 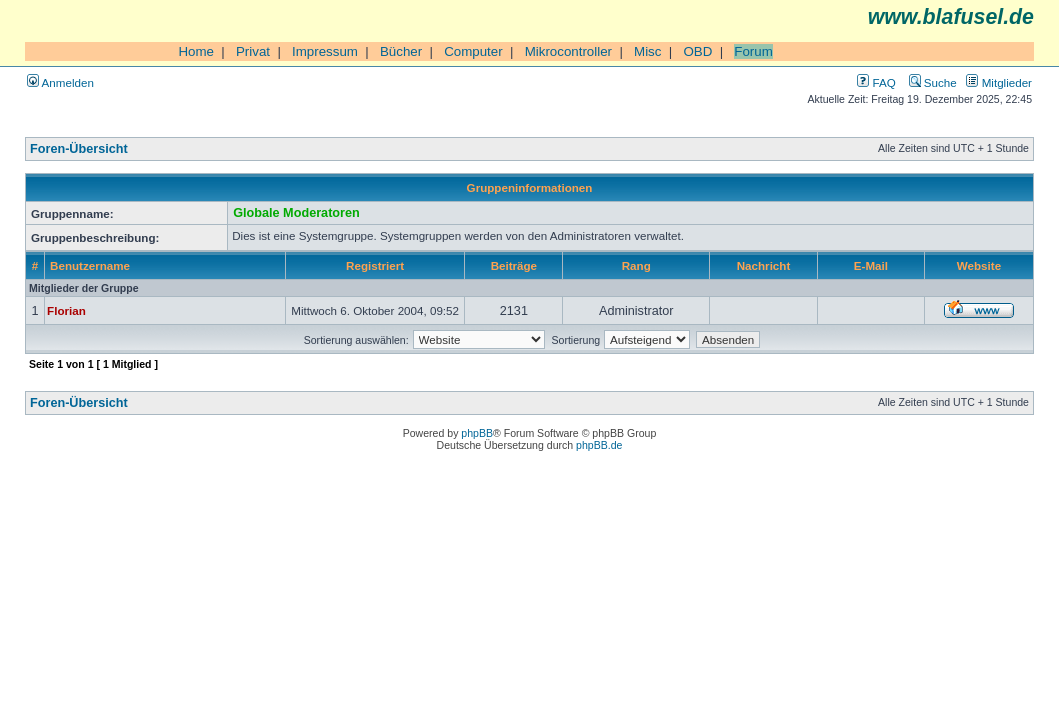 I want to click on Florian, so click(x=66, y=310).